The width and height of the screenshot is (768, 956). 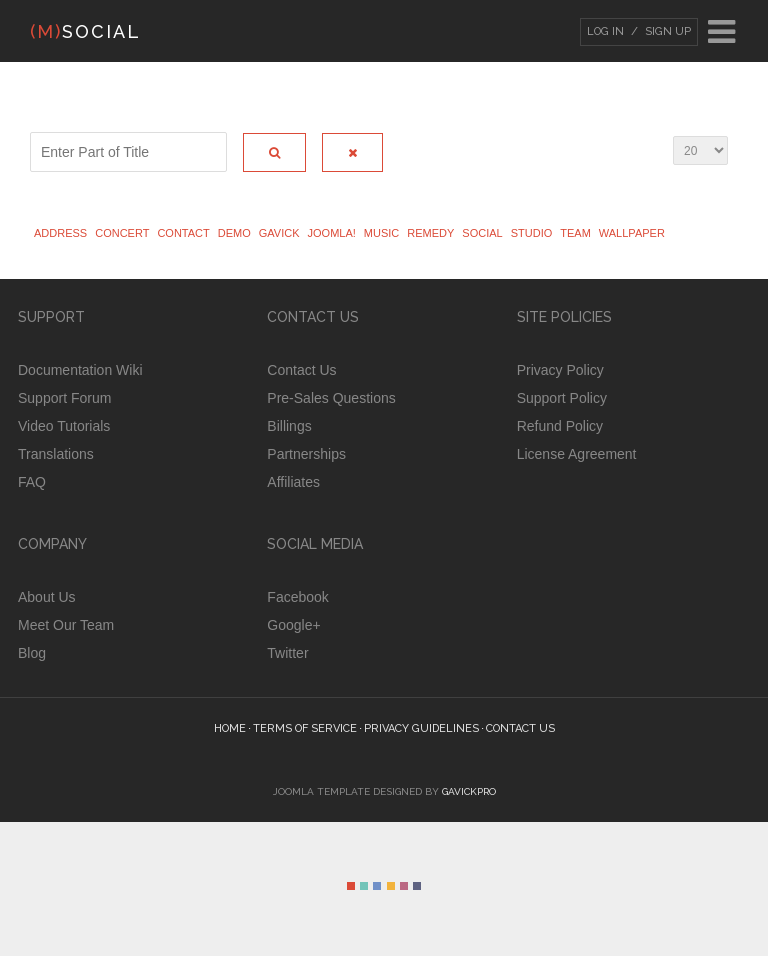 What do you see at coordinates (64, 398) in the screenshot?
I see `Support Forum` at bounding box center [64, 398].